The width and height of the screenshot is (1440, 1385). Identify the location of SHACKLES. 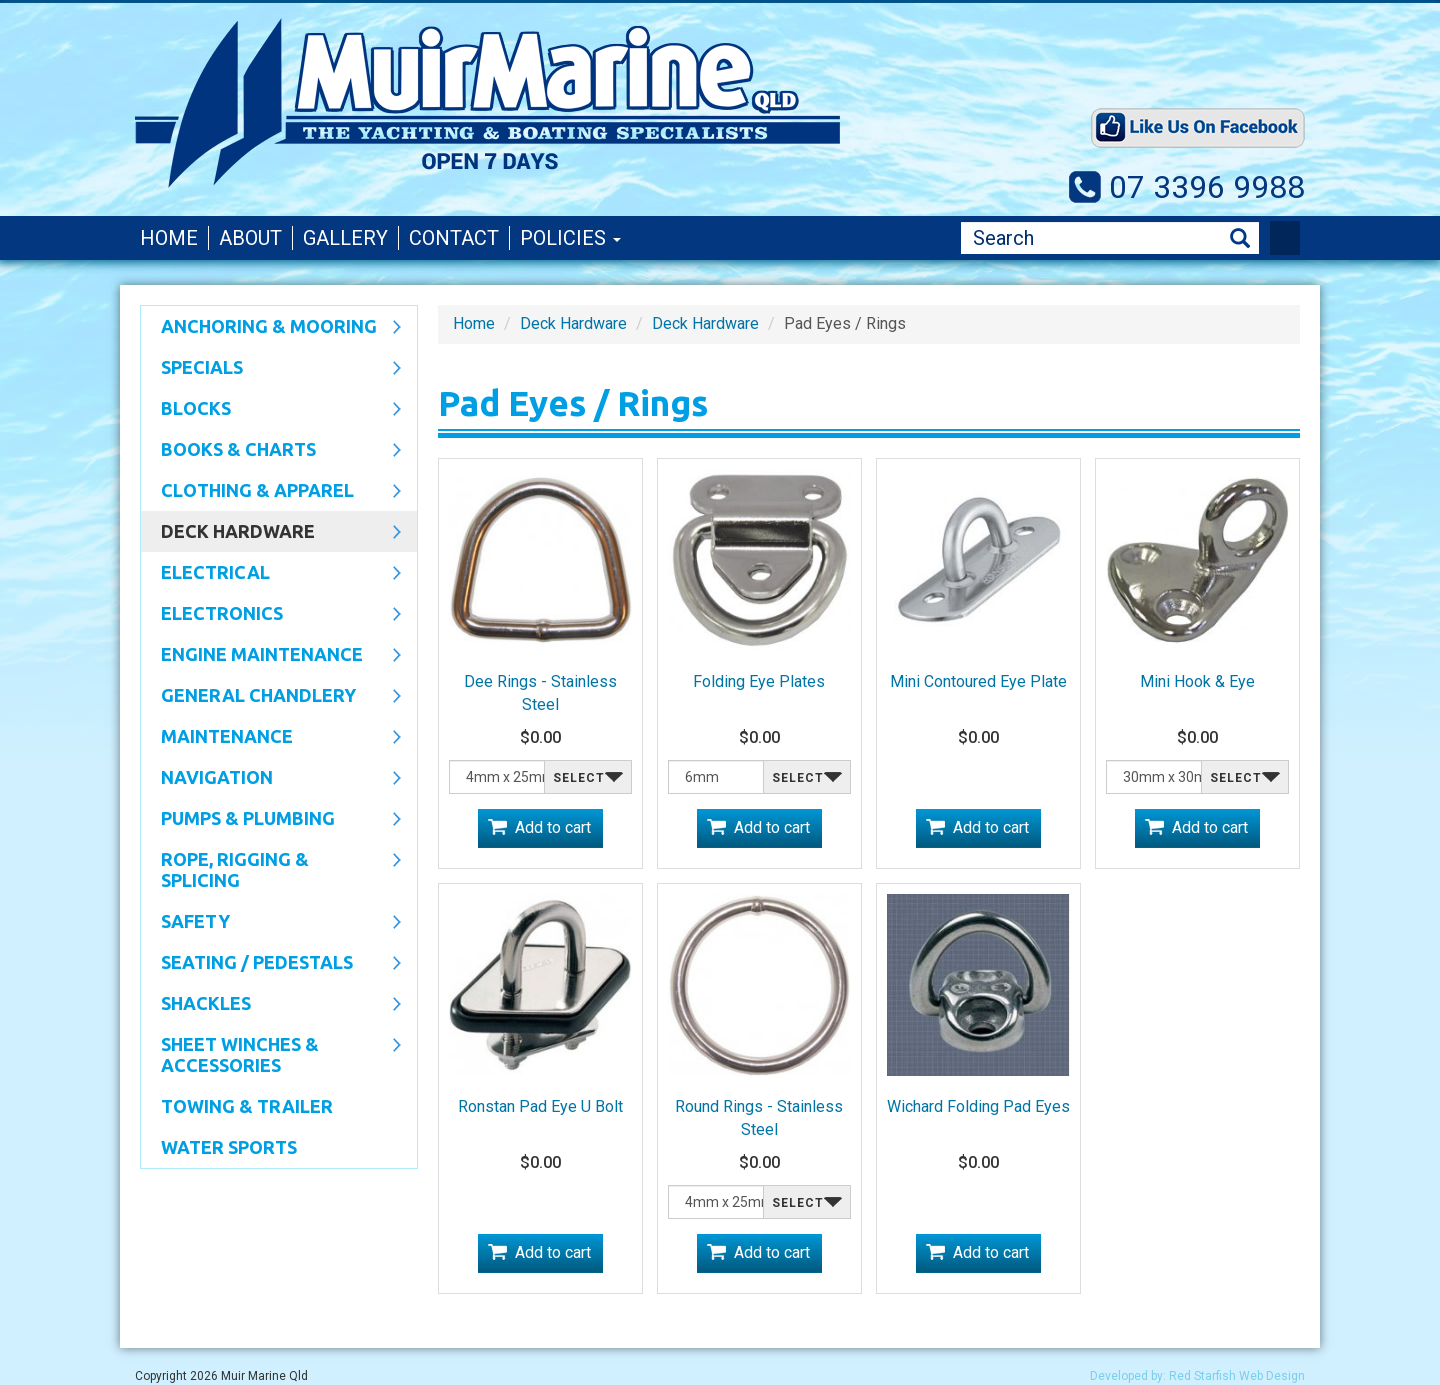
(271, 1005).